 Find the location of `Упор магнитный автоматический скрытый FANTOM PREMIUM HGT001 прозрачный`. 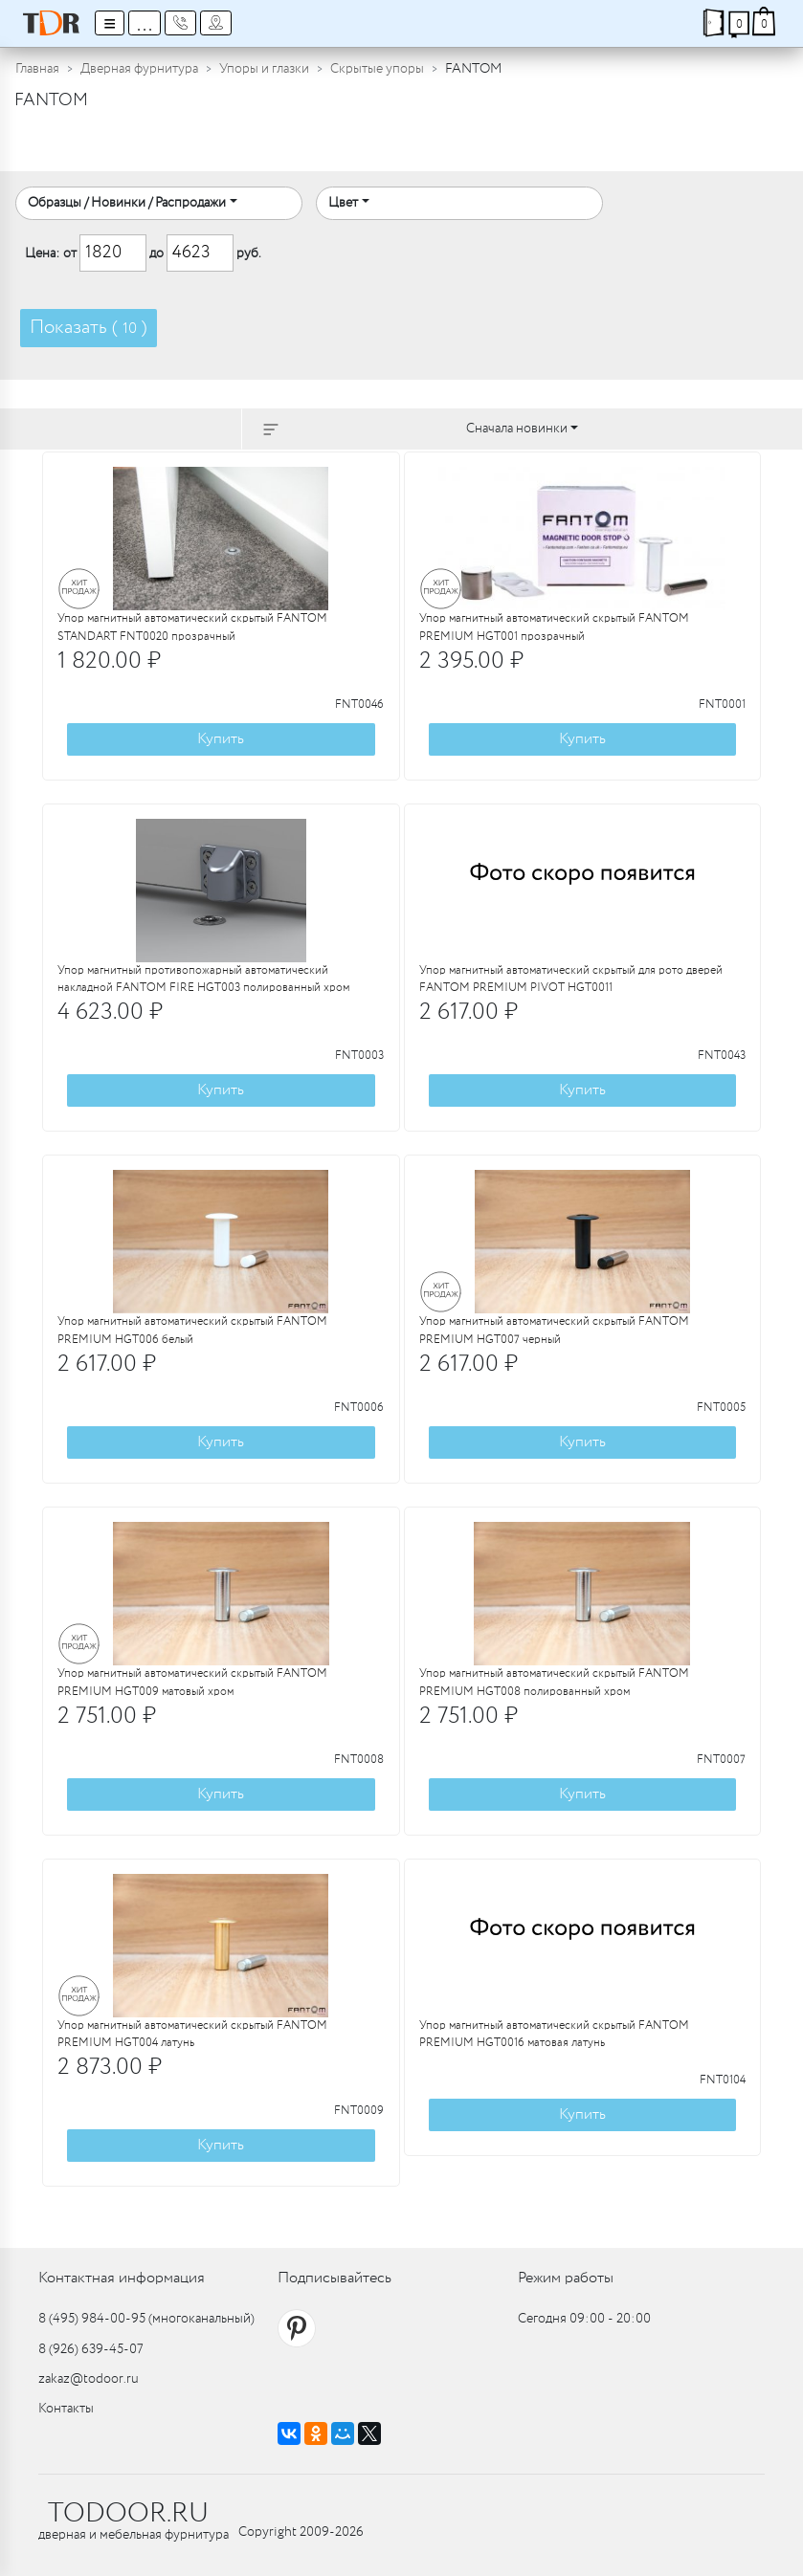

Упор магнитный автоматический скрытый FANTOM PREMIUM HGT001 прозрачный is located at coordinates (554, 627).